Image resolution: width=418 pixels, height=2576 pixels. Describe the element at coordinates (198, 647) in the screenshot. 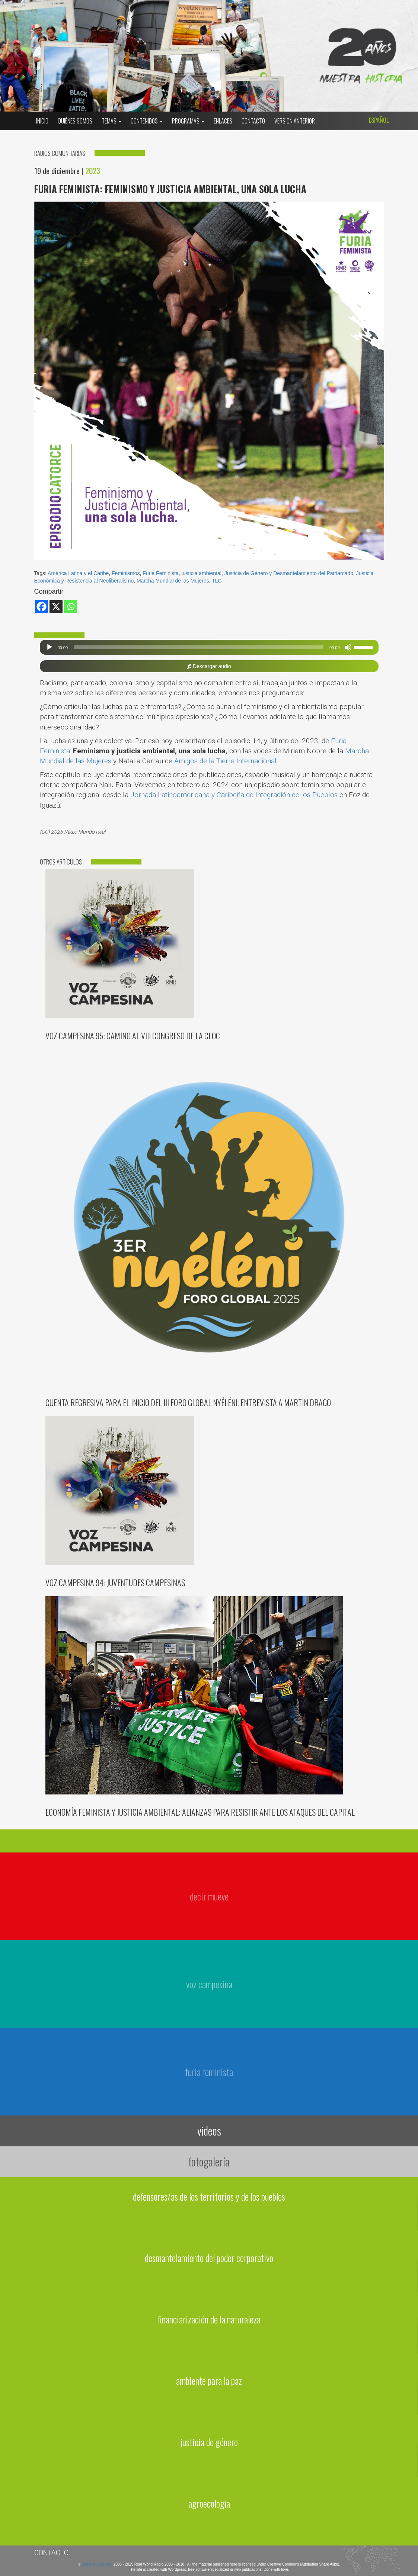

I see `[slider]` at that location.